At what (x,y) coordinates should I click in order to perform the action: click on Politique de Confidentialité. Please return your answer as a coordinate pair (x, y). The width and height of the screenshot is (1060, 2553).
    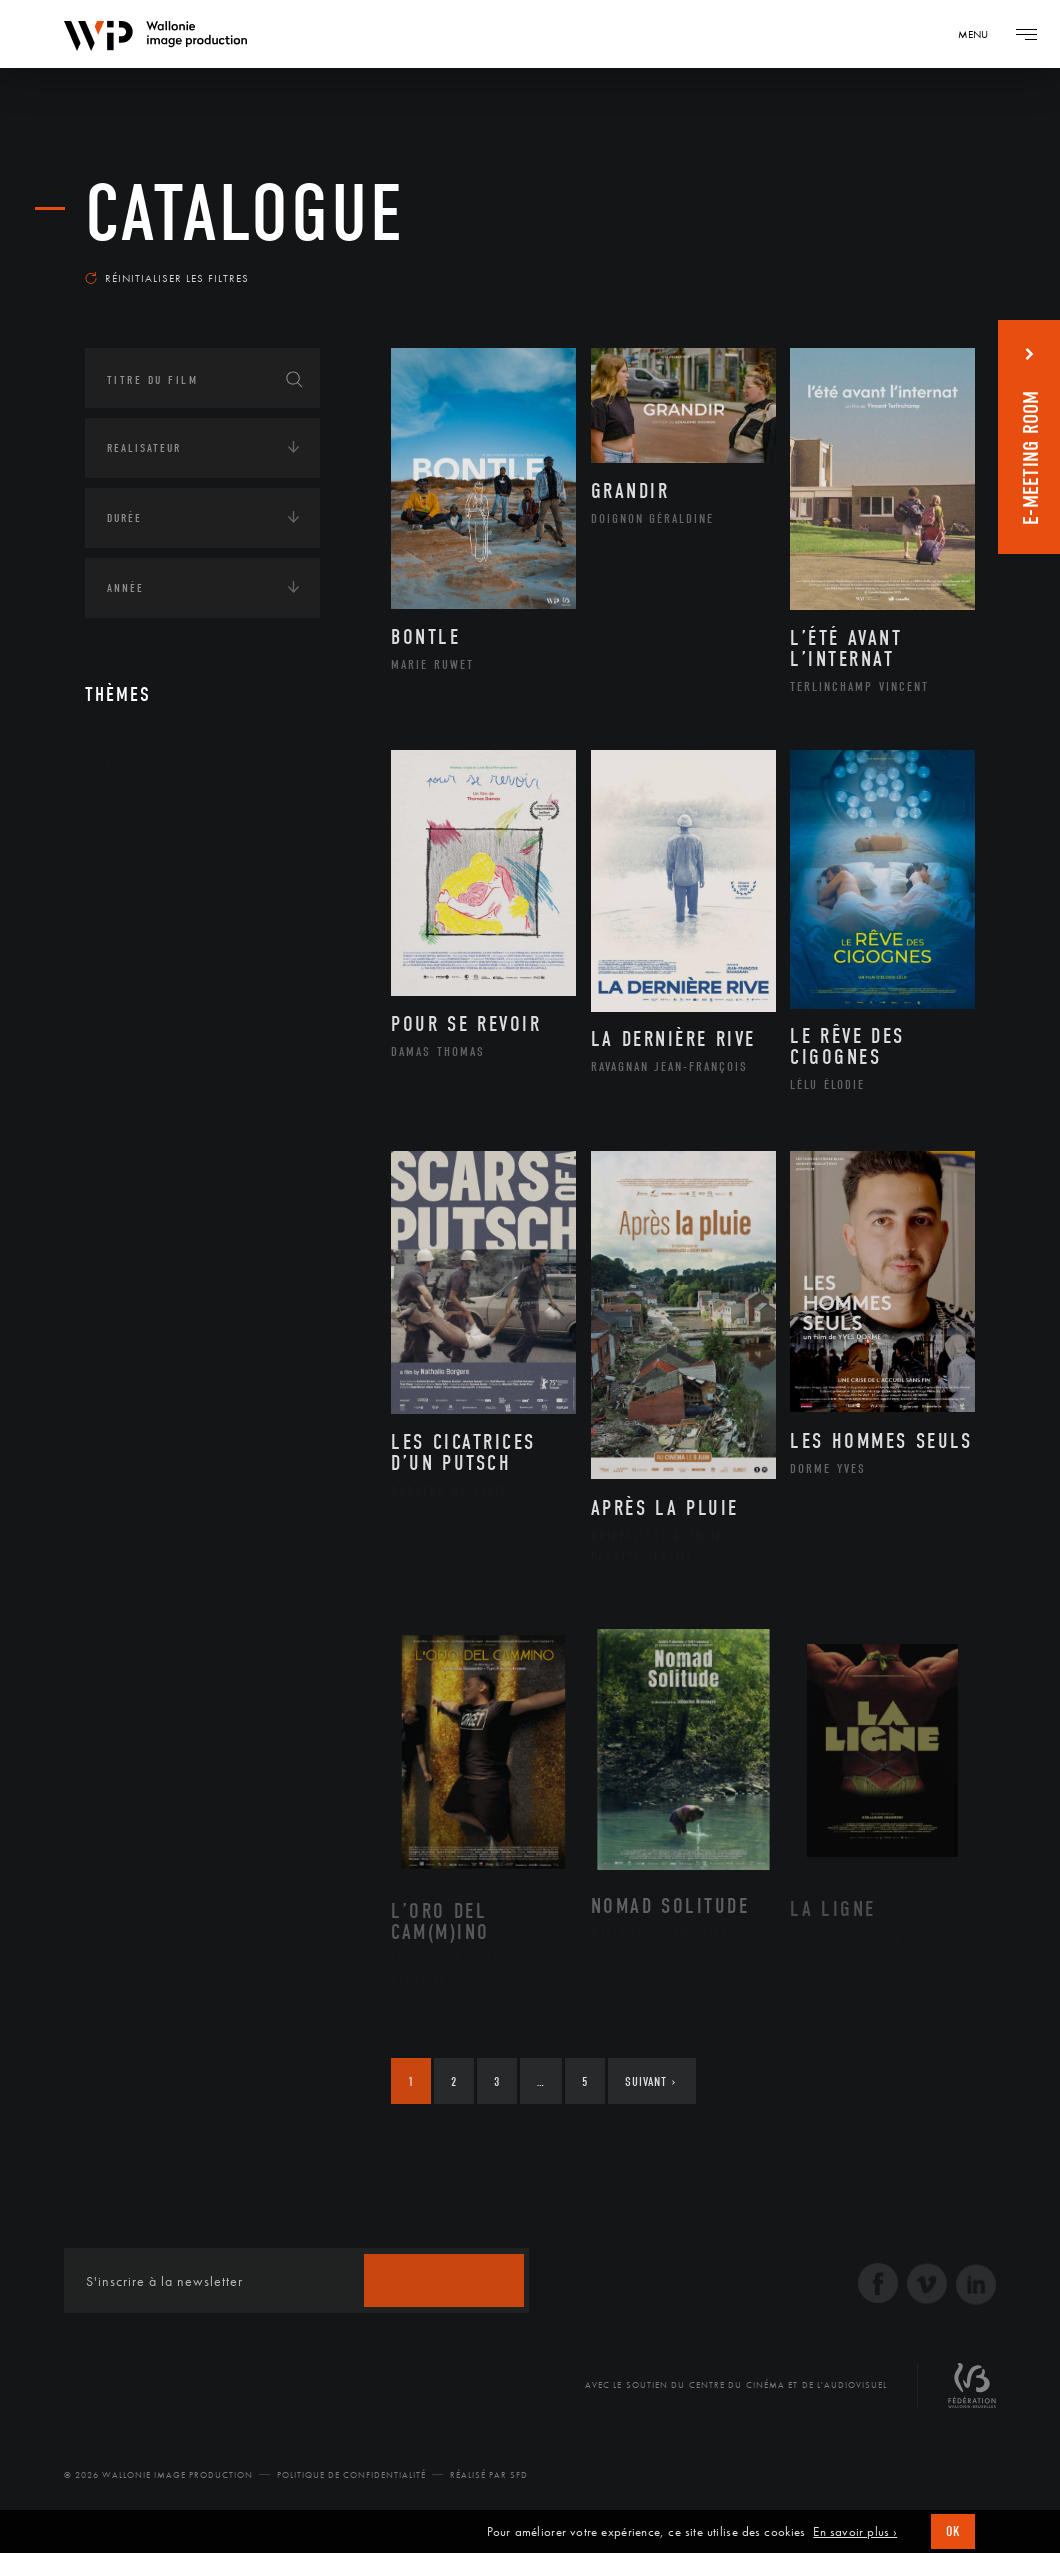
    Looking at the image, I should click on (351, 2475).